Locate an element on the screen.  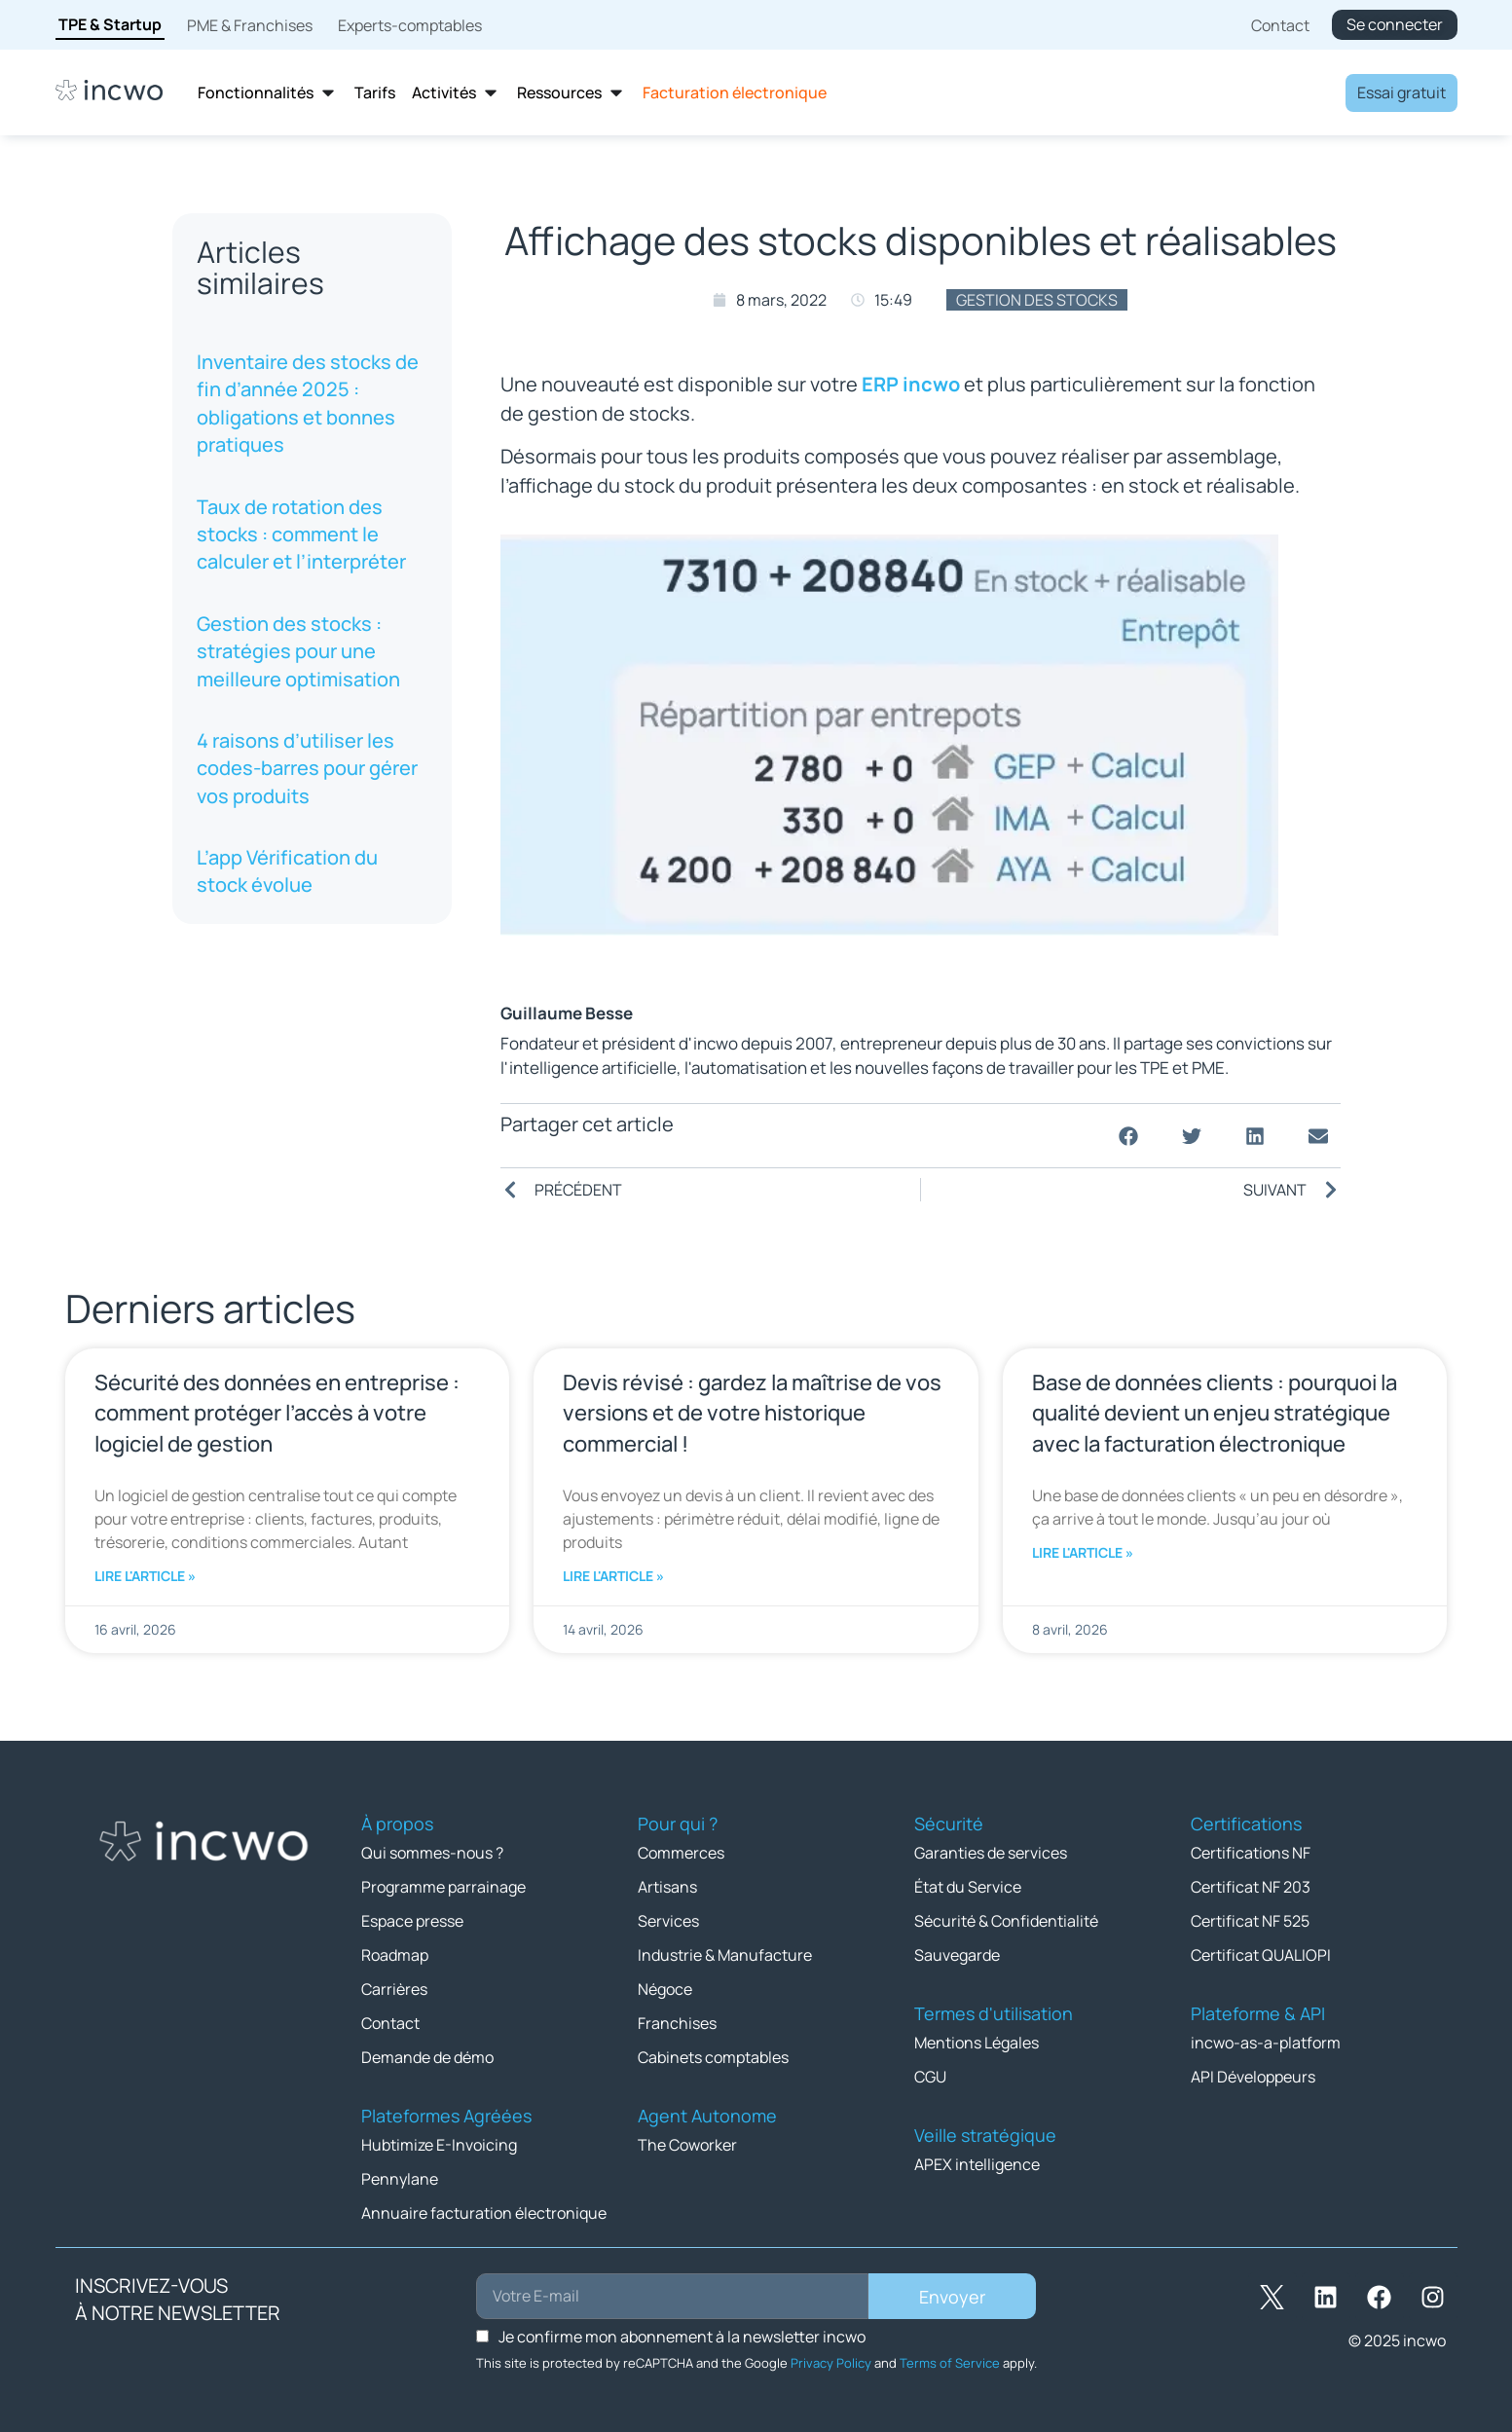
Annuaire facturation électronique is located at coordinates (484, 2213).